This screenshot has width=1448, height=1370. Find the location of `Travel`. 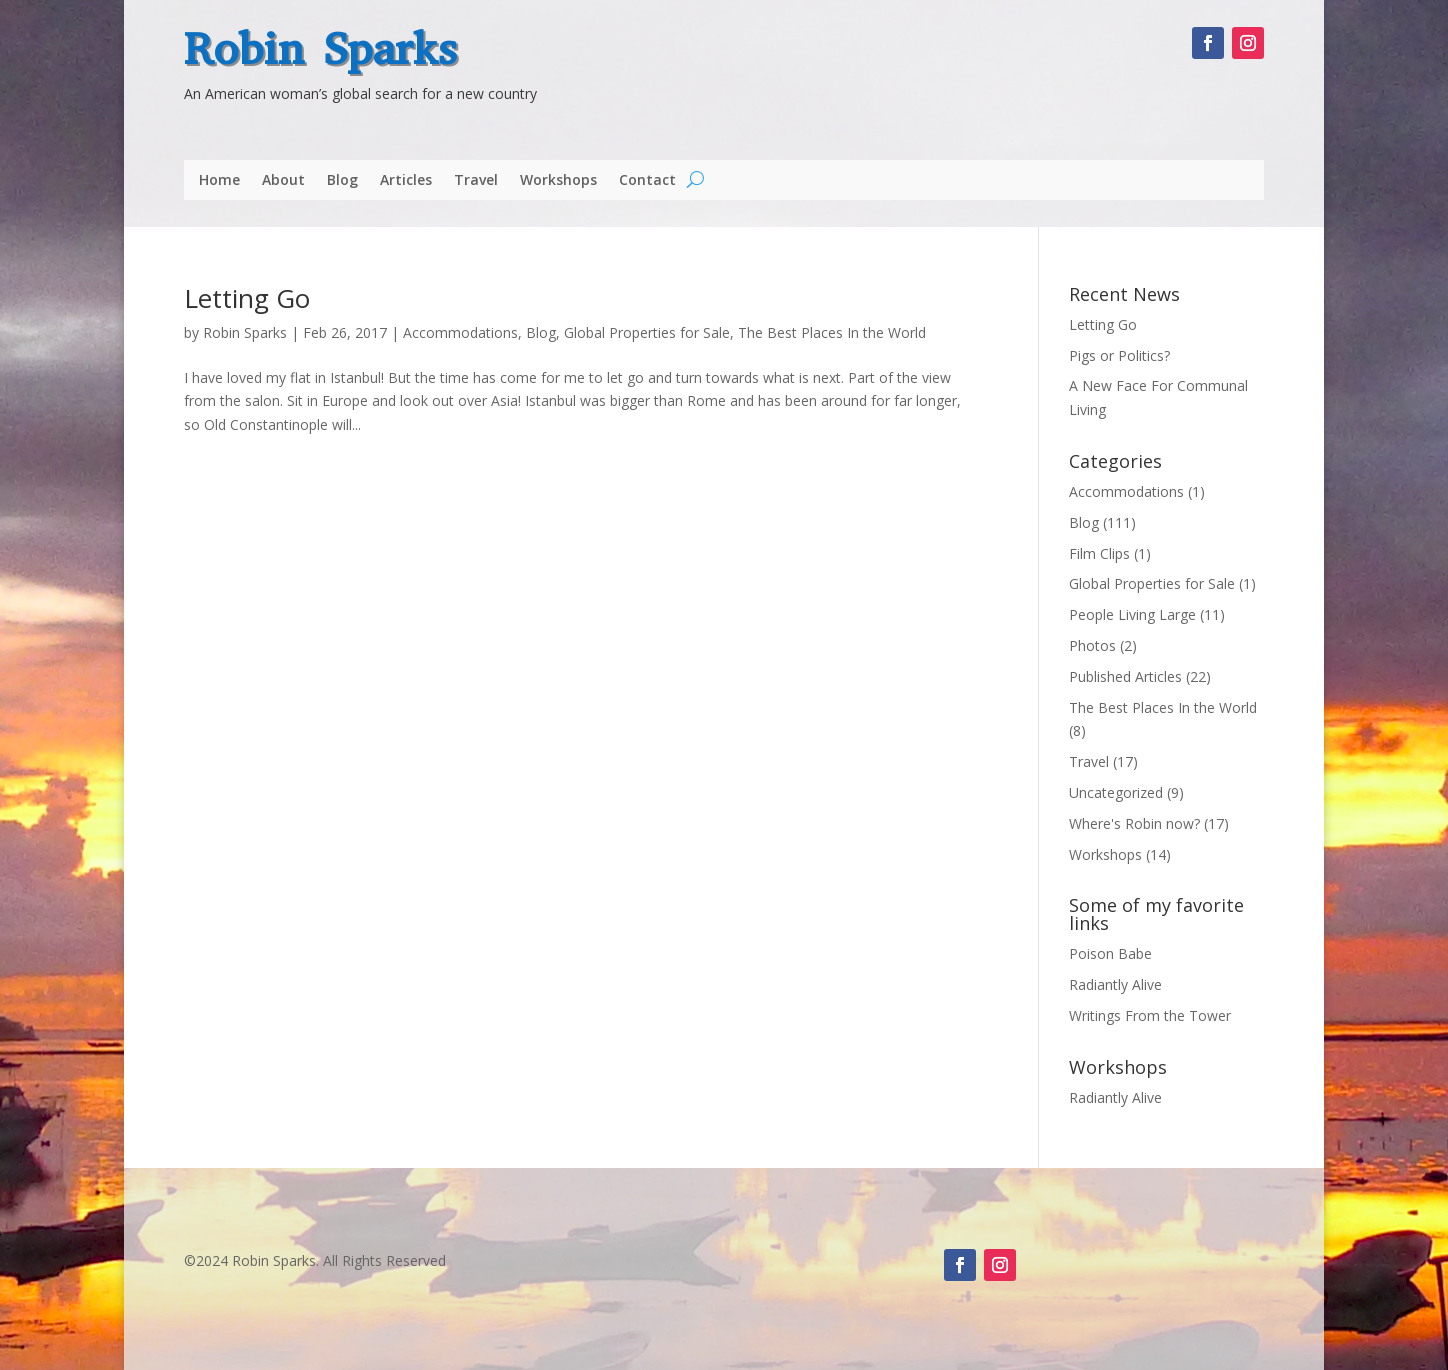

Travel is located at coordinates (476, 181).